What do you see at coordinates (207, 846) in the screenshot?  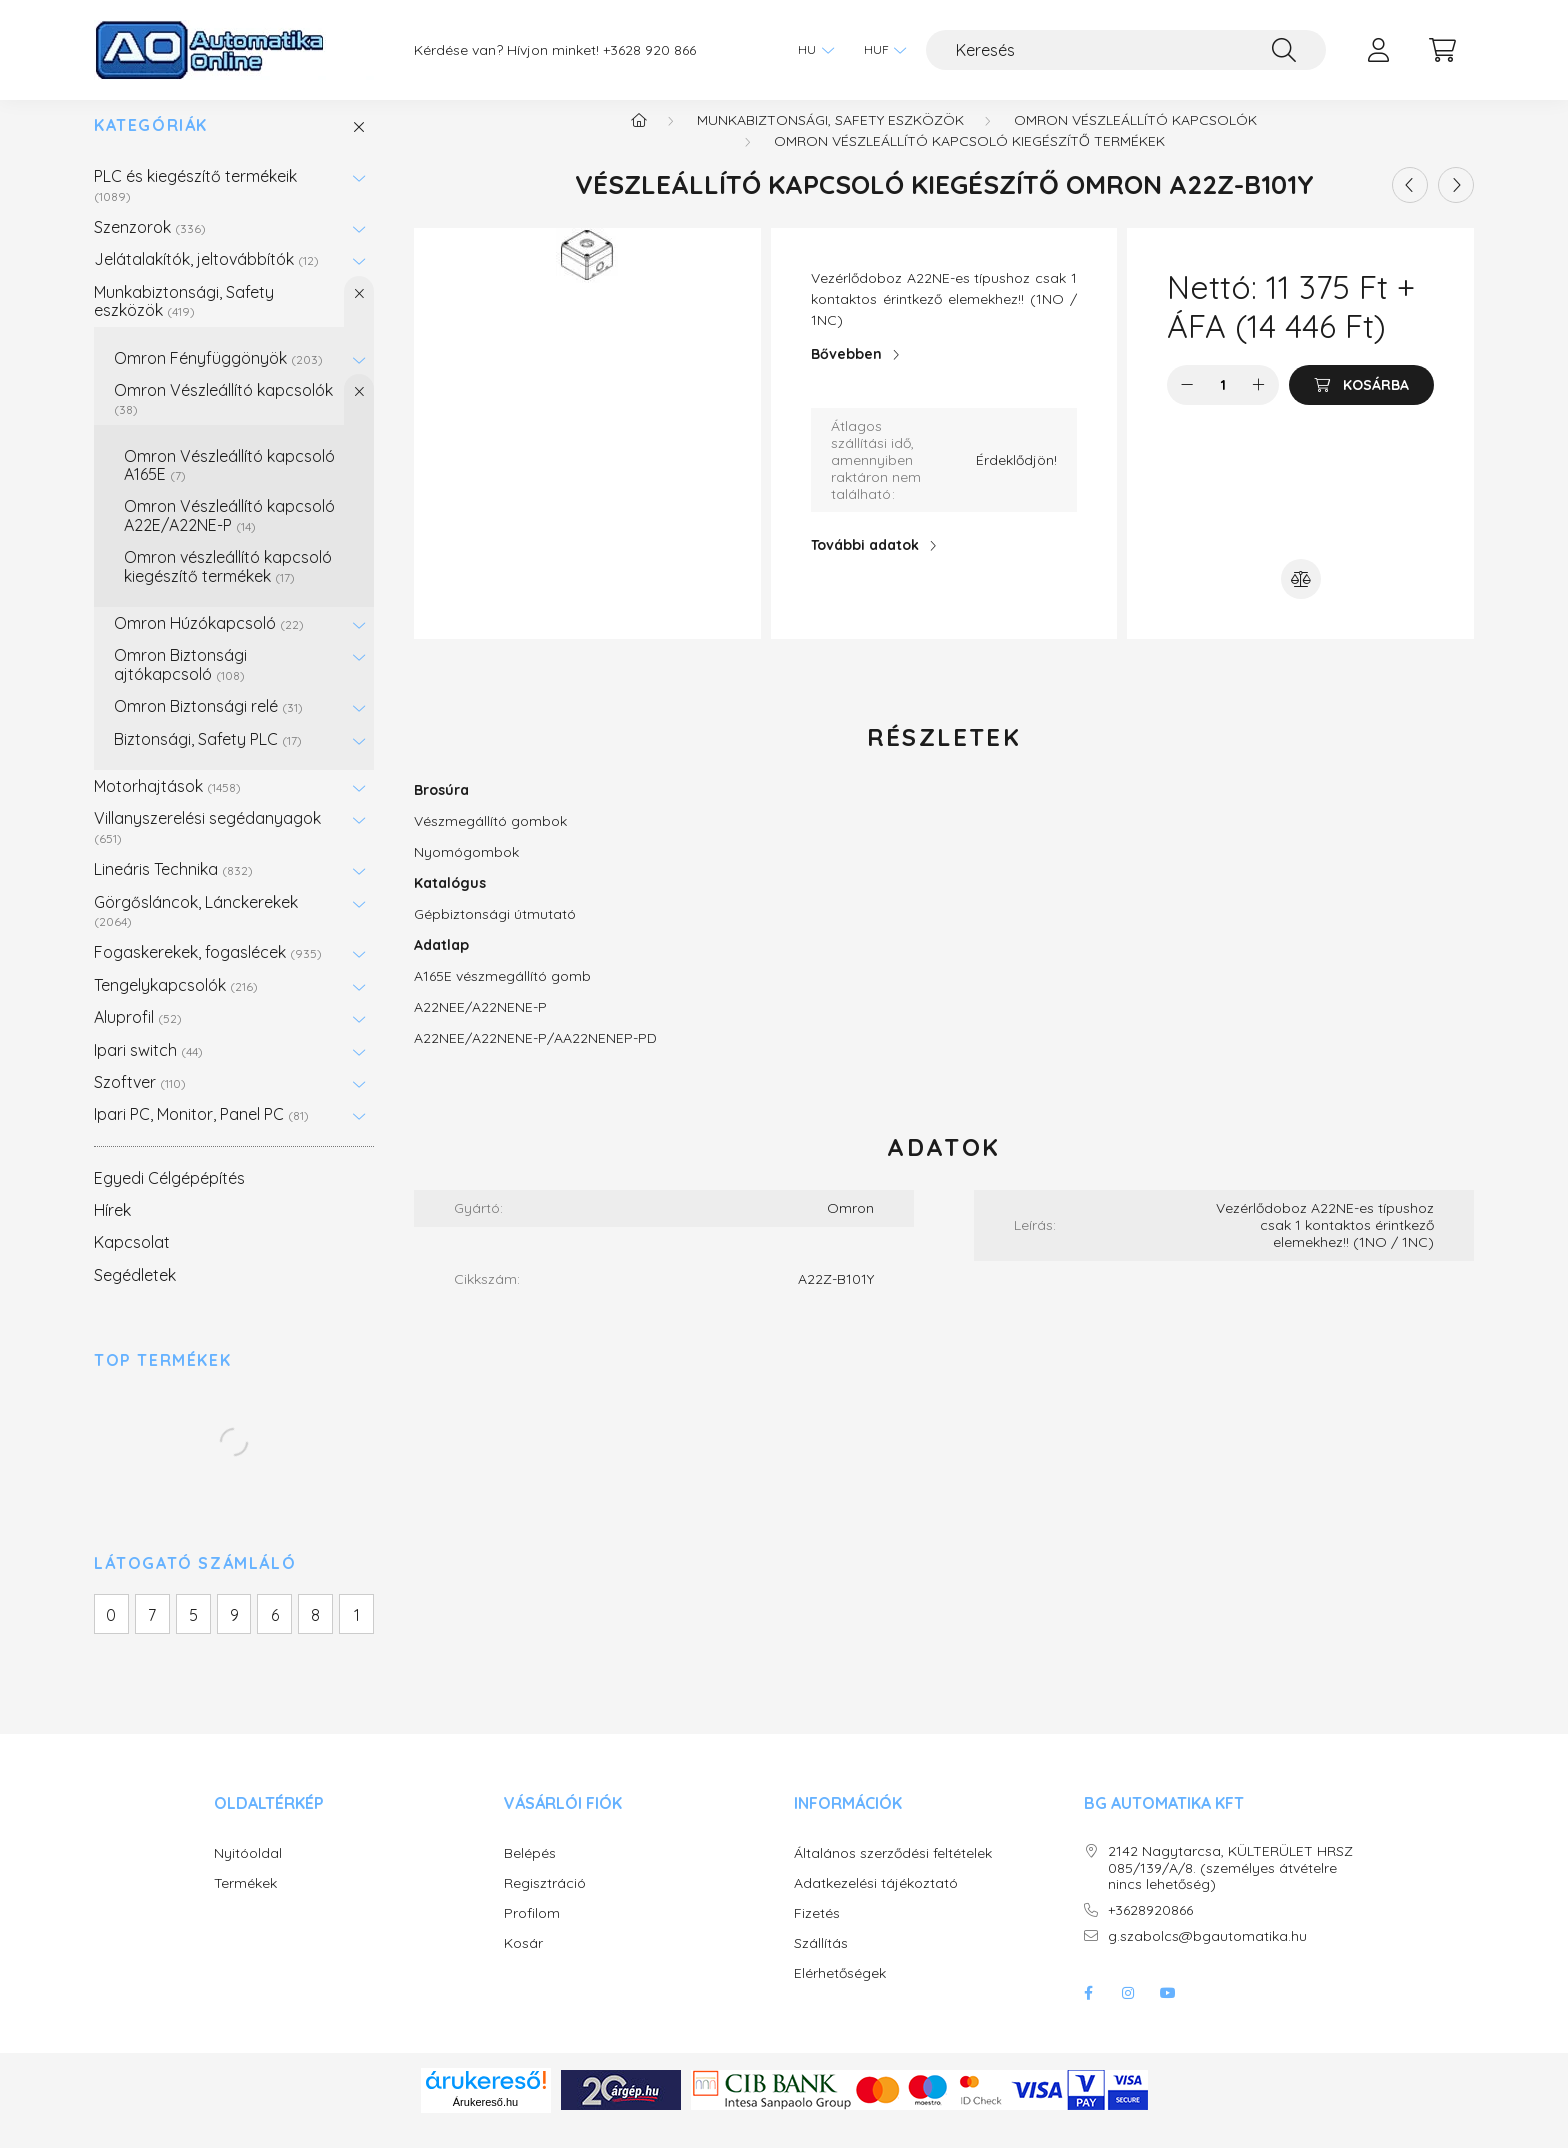 I see `Villanyszerelési segédanyagok` at bounding box center [207, 846].